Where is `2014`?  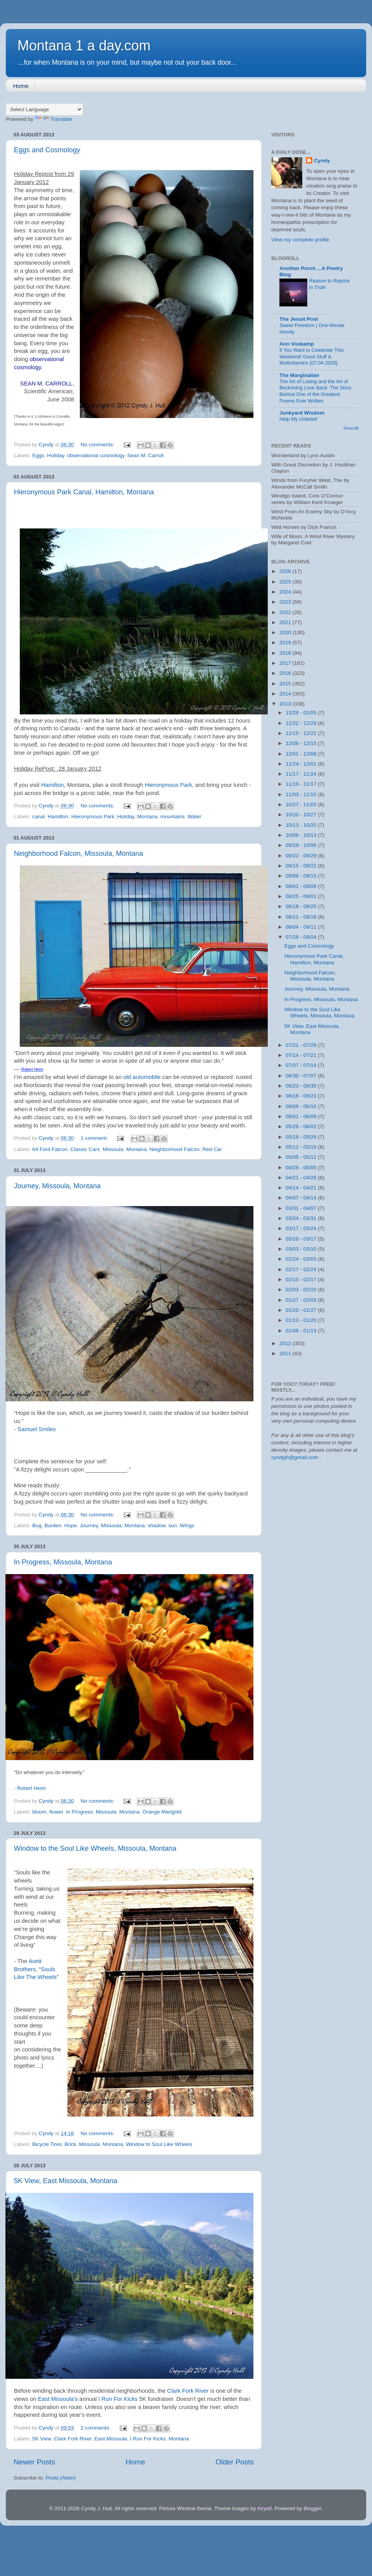
2014 is located at coordinates (286, 694).